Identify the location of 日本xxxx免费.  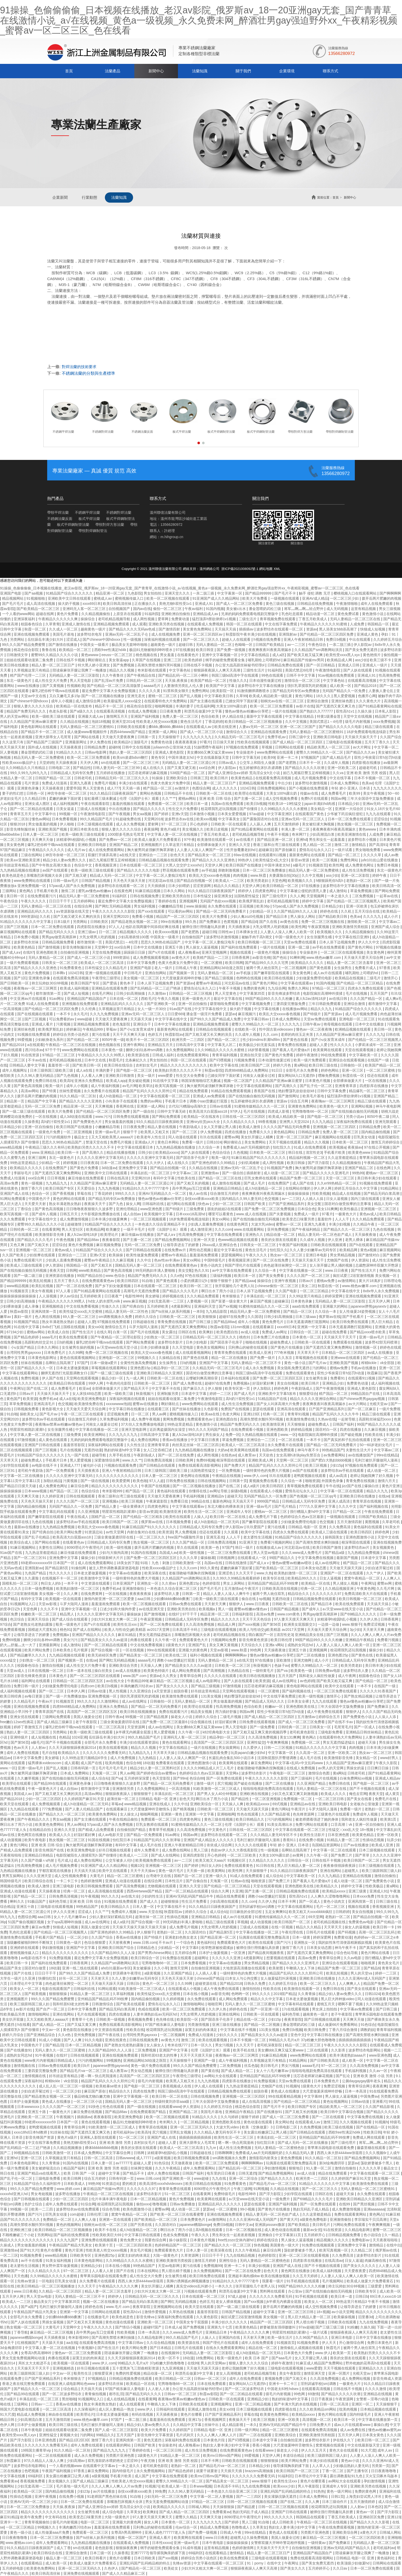
(364, 1896).